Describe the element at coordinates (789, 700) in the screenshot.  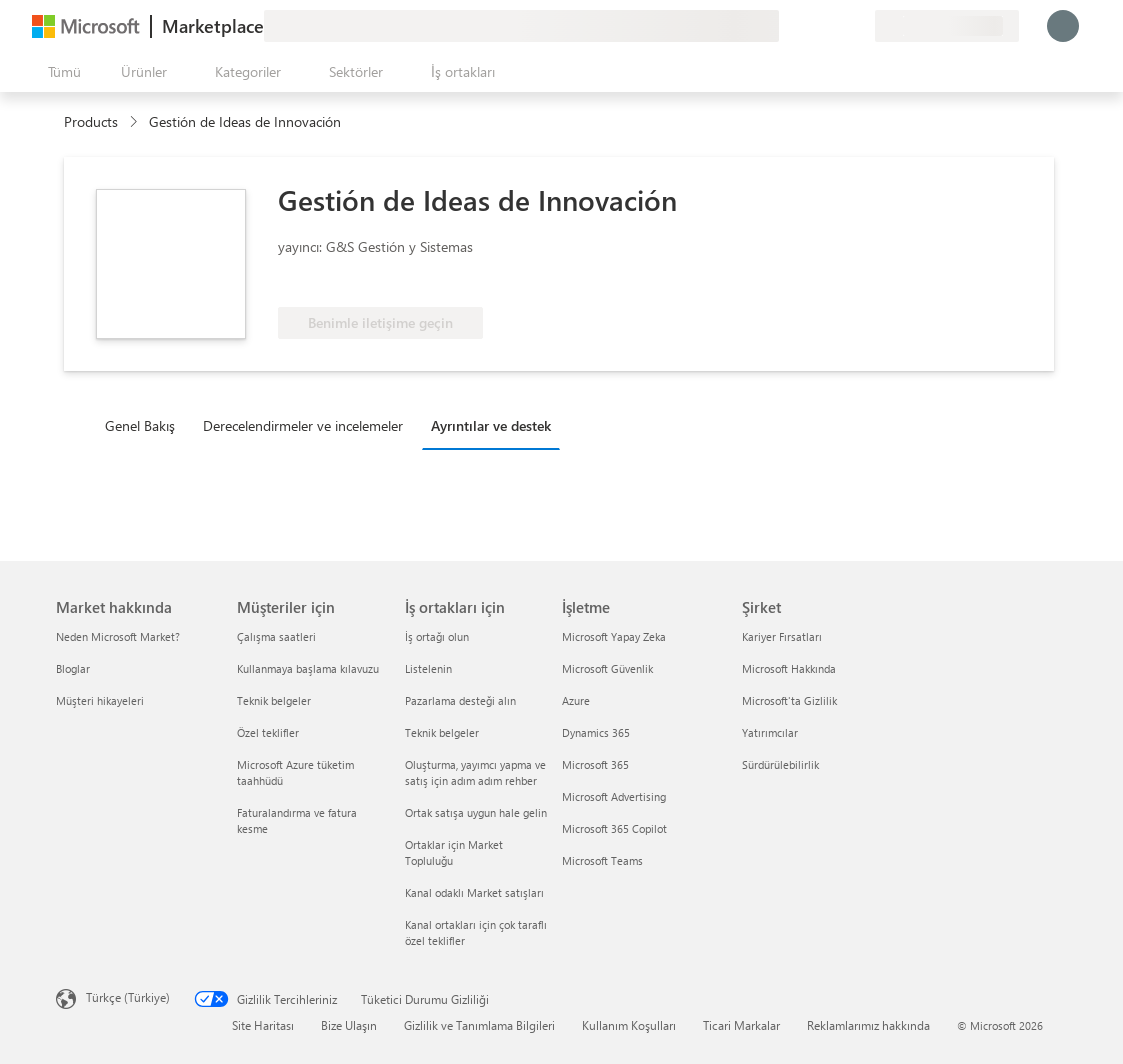
I see `Microsoft'ta Gizlilik [Microsoft'ta Gizlilik Şirket]` at that location.